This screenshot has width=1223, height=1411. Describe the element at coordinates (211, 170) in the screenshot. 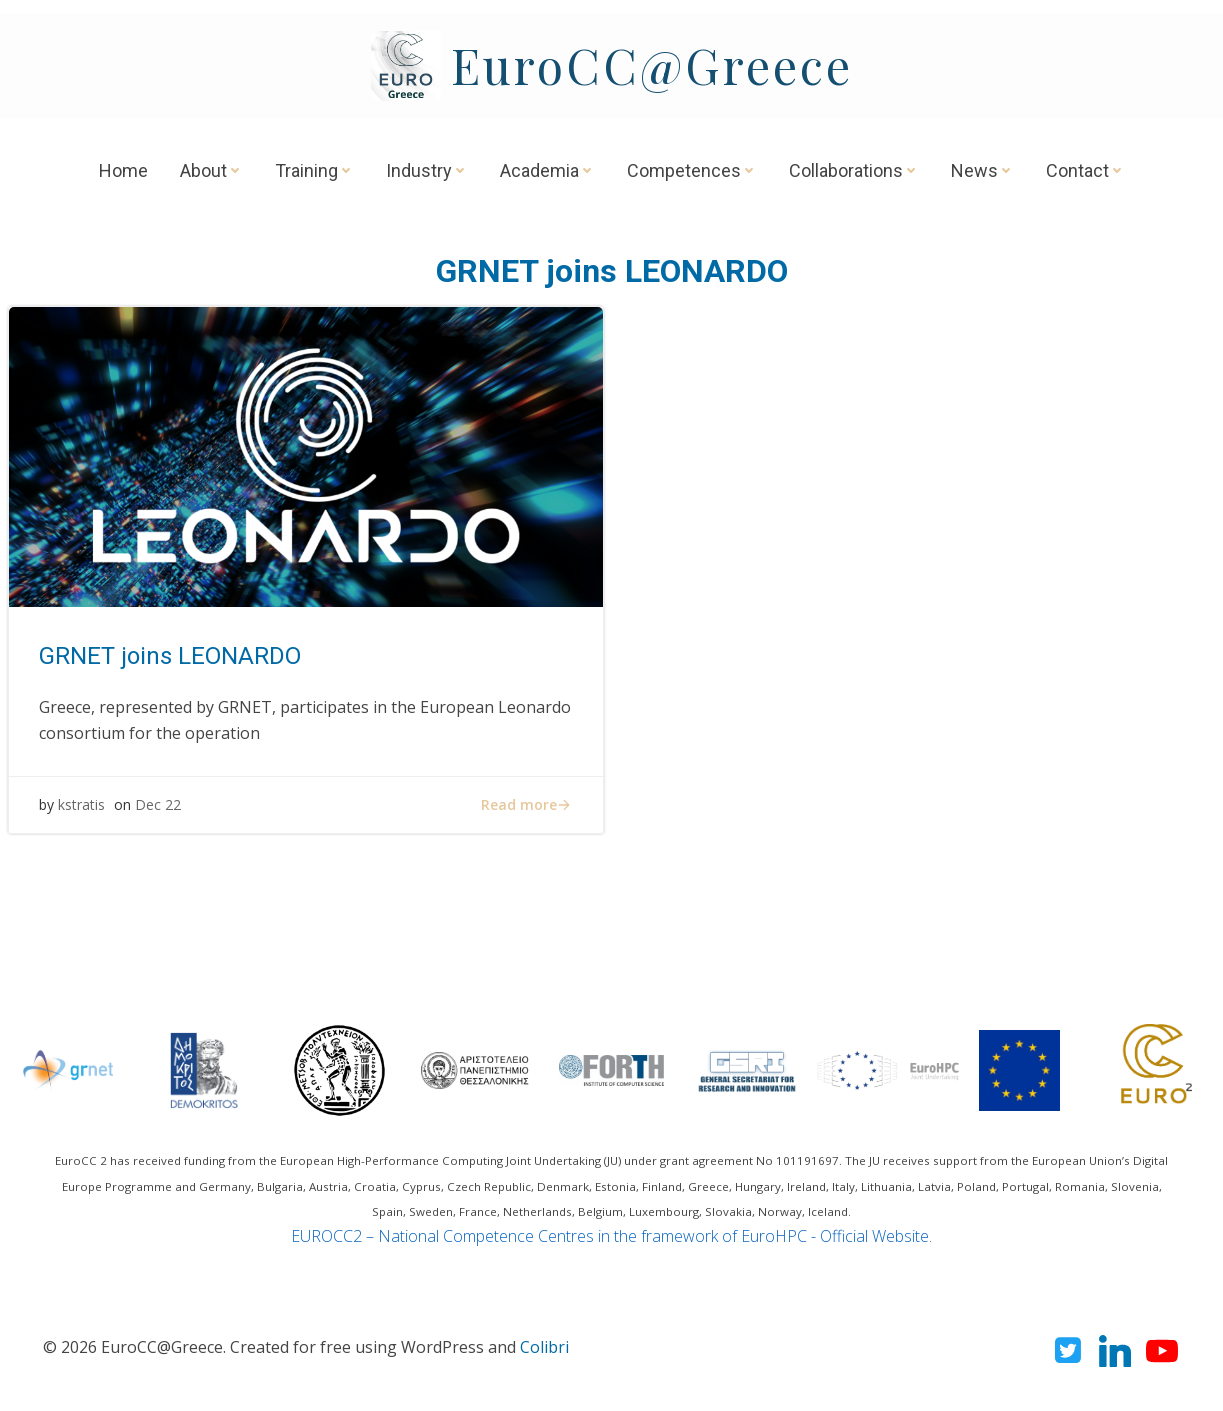

I see `About` at that location.